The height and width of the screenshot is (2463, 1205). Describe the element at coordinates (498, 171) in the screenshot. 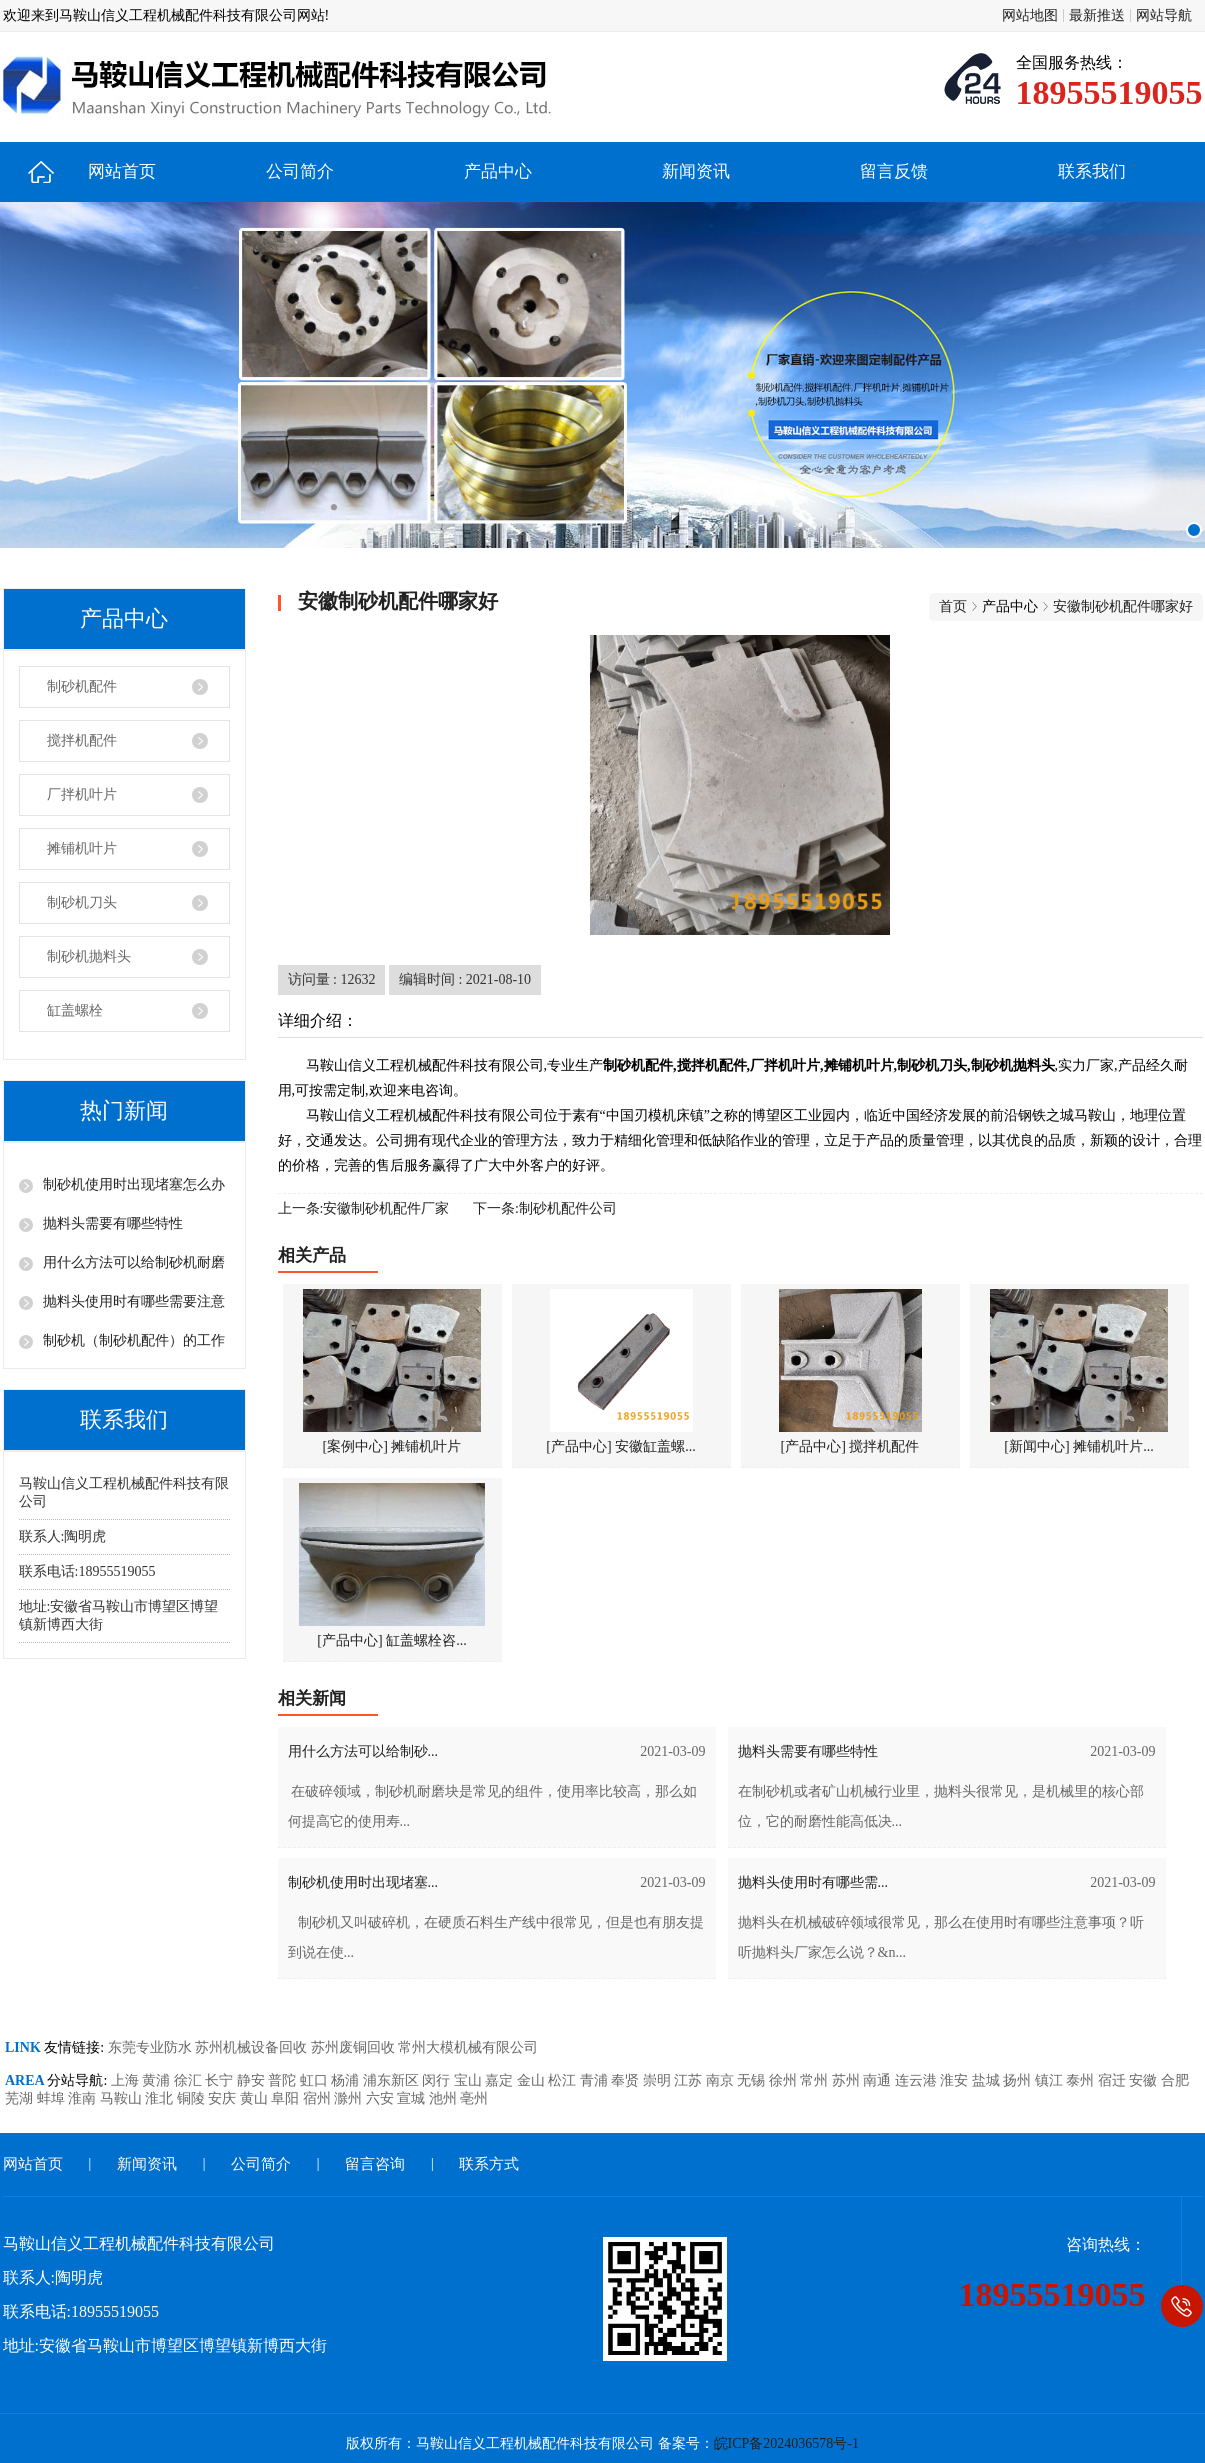

I see `产品中心` at that location.